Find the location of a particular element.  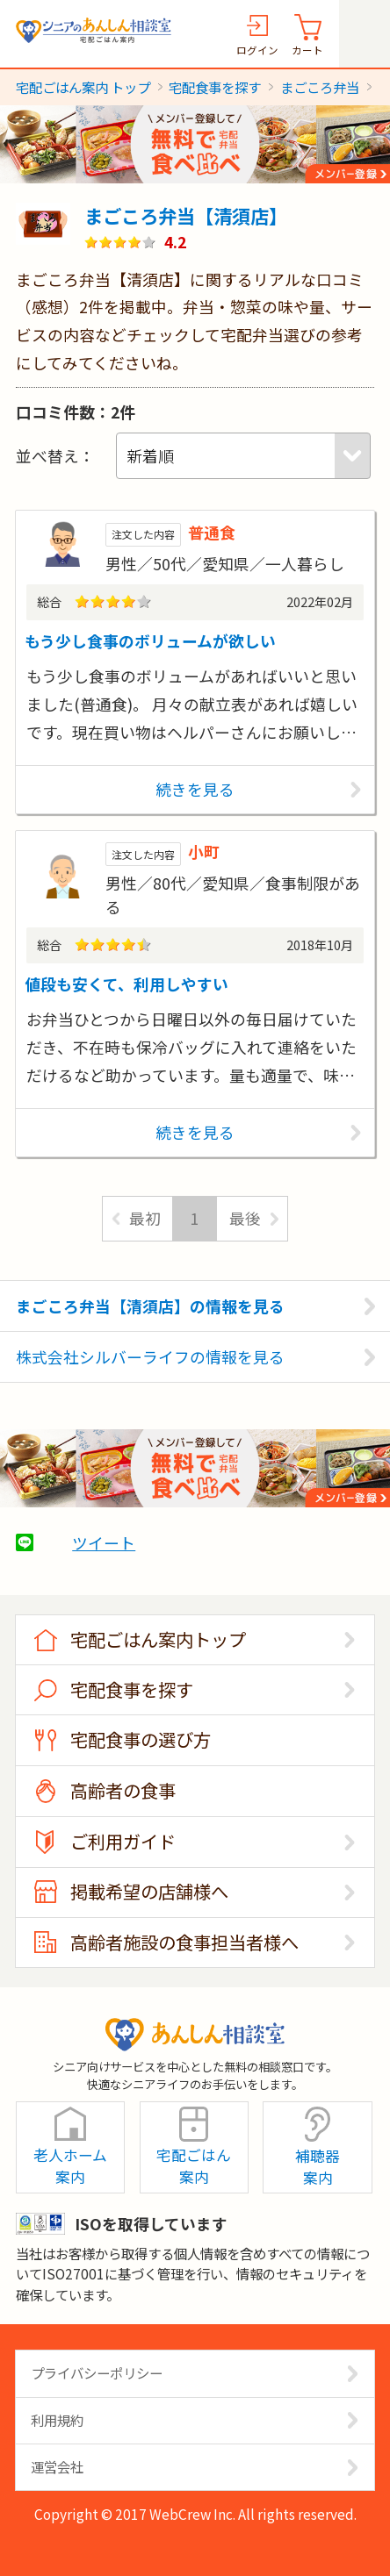

ログイン is located at coordinates (257, 50).